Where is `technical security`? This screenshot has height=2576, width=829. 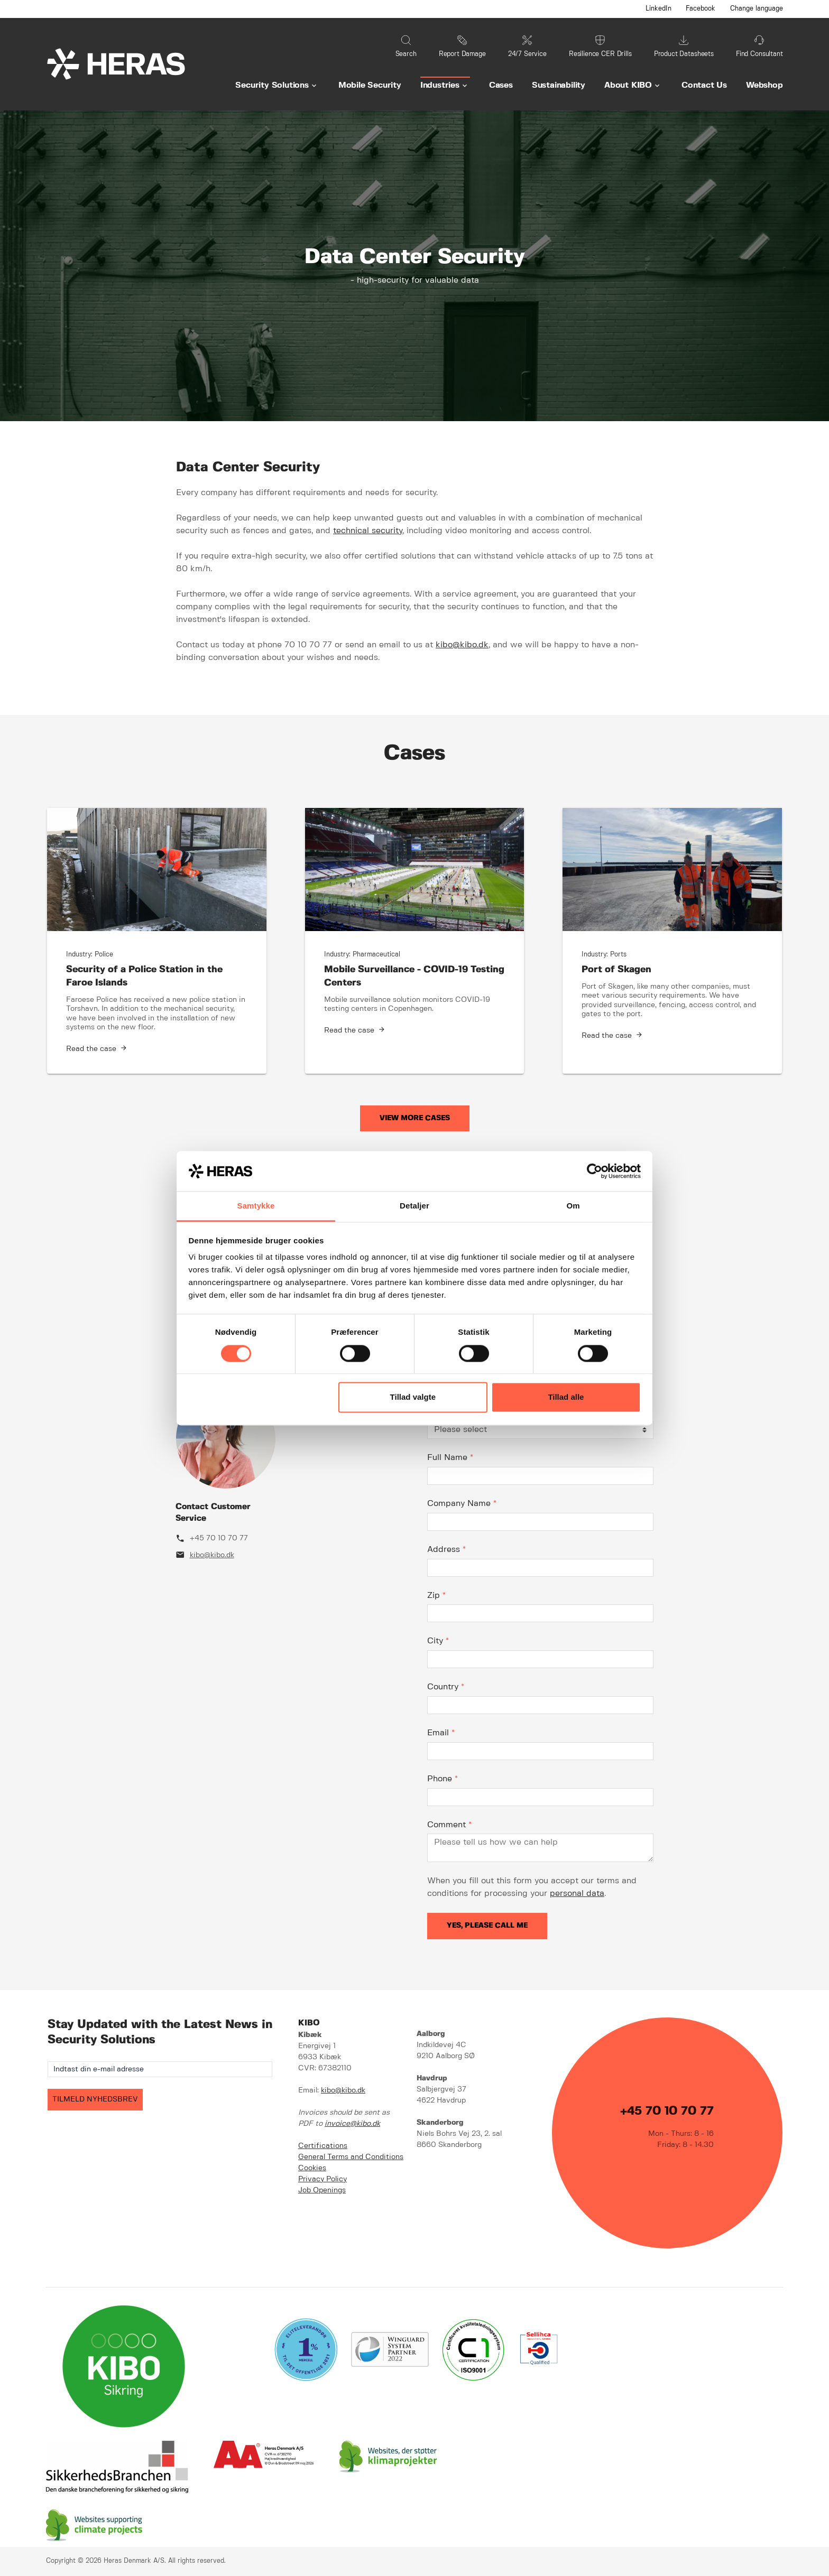 technical security is located at coordinates (367, 531).